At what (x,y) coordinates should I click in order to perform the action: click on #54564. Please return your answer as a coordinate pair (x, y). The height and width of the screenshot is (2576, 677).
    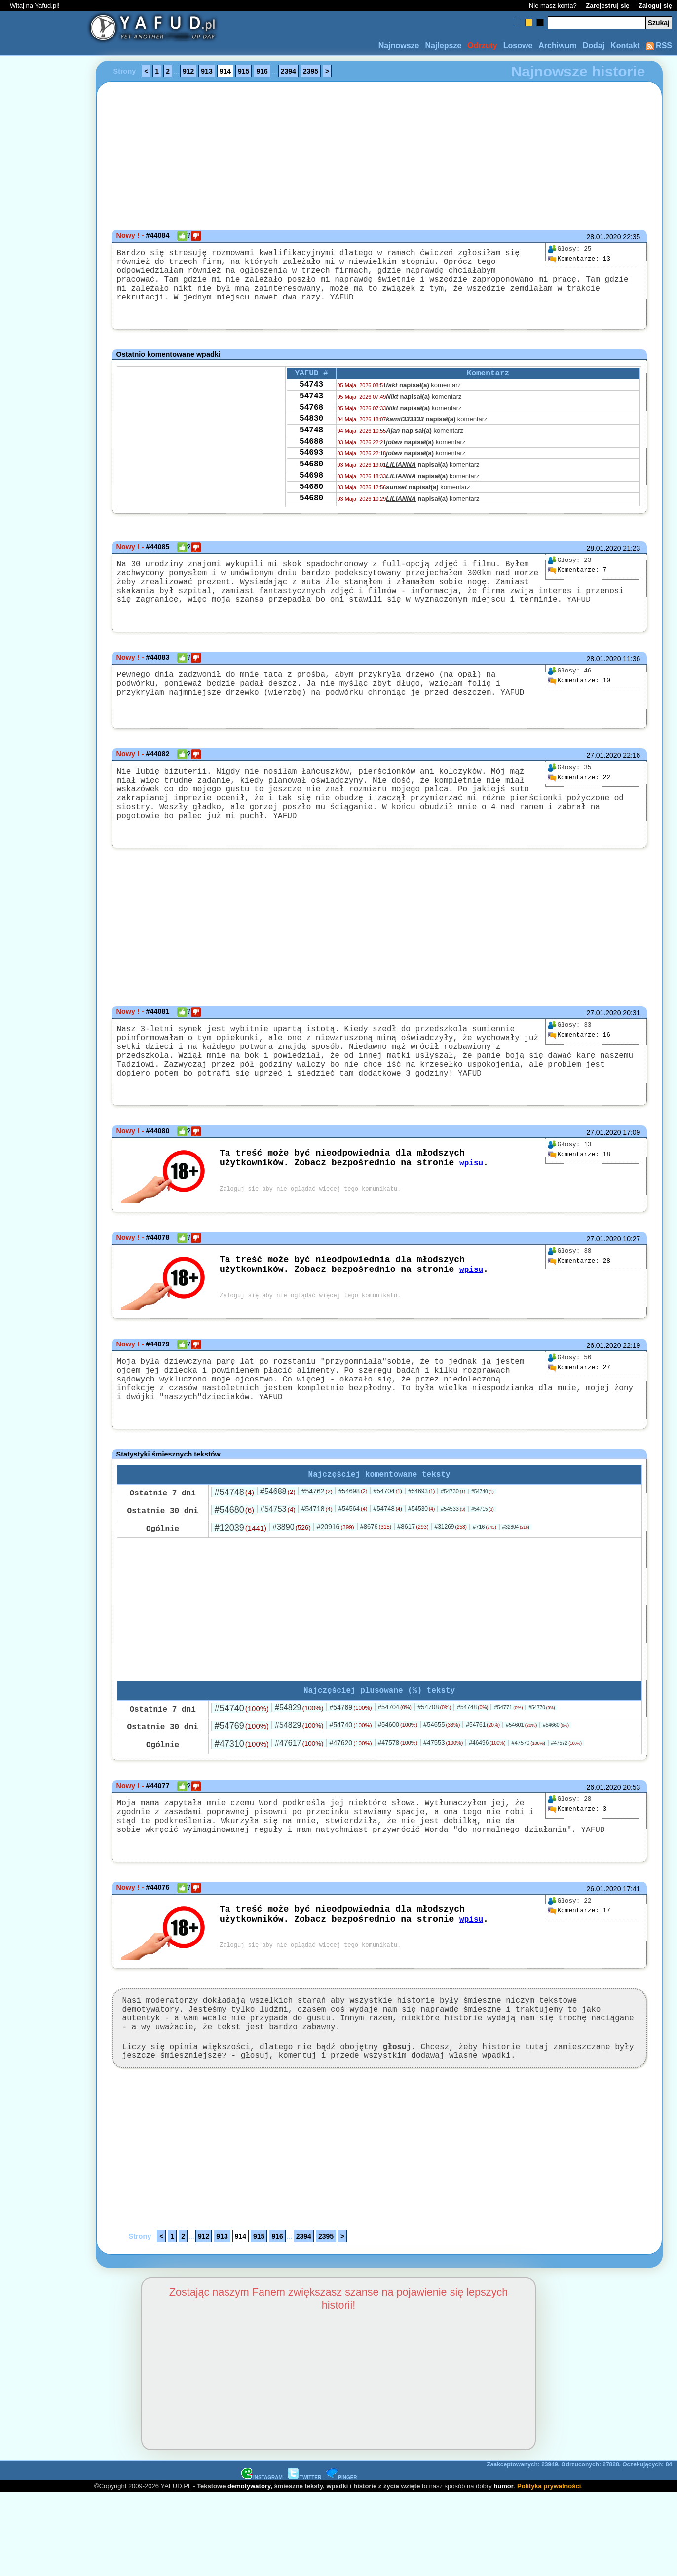
    Looking at the image, I should click on (353, 1567).